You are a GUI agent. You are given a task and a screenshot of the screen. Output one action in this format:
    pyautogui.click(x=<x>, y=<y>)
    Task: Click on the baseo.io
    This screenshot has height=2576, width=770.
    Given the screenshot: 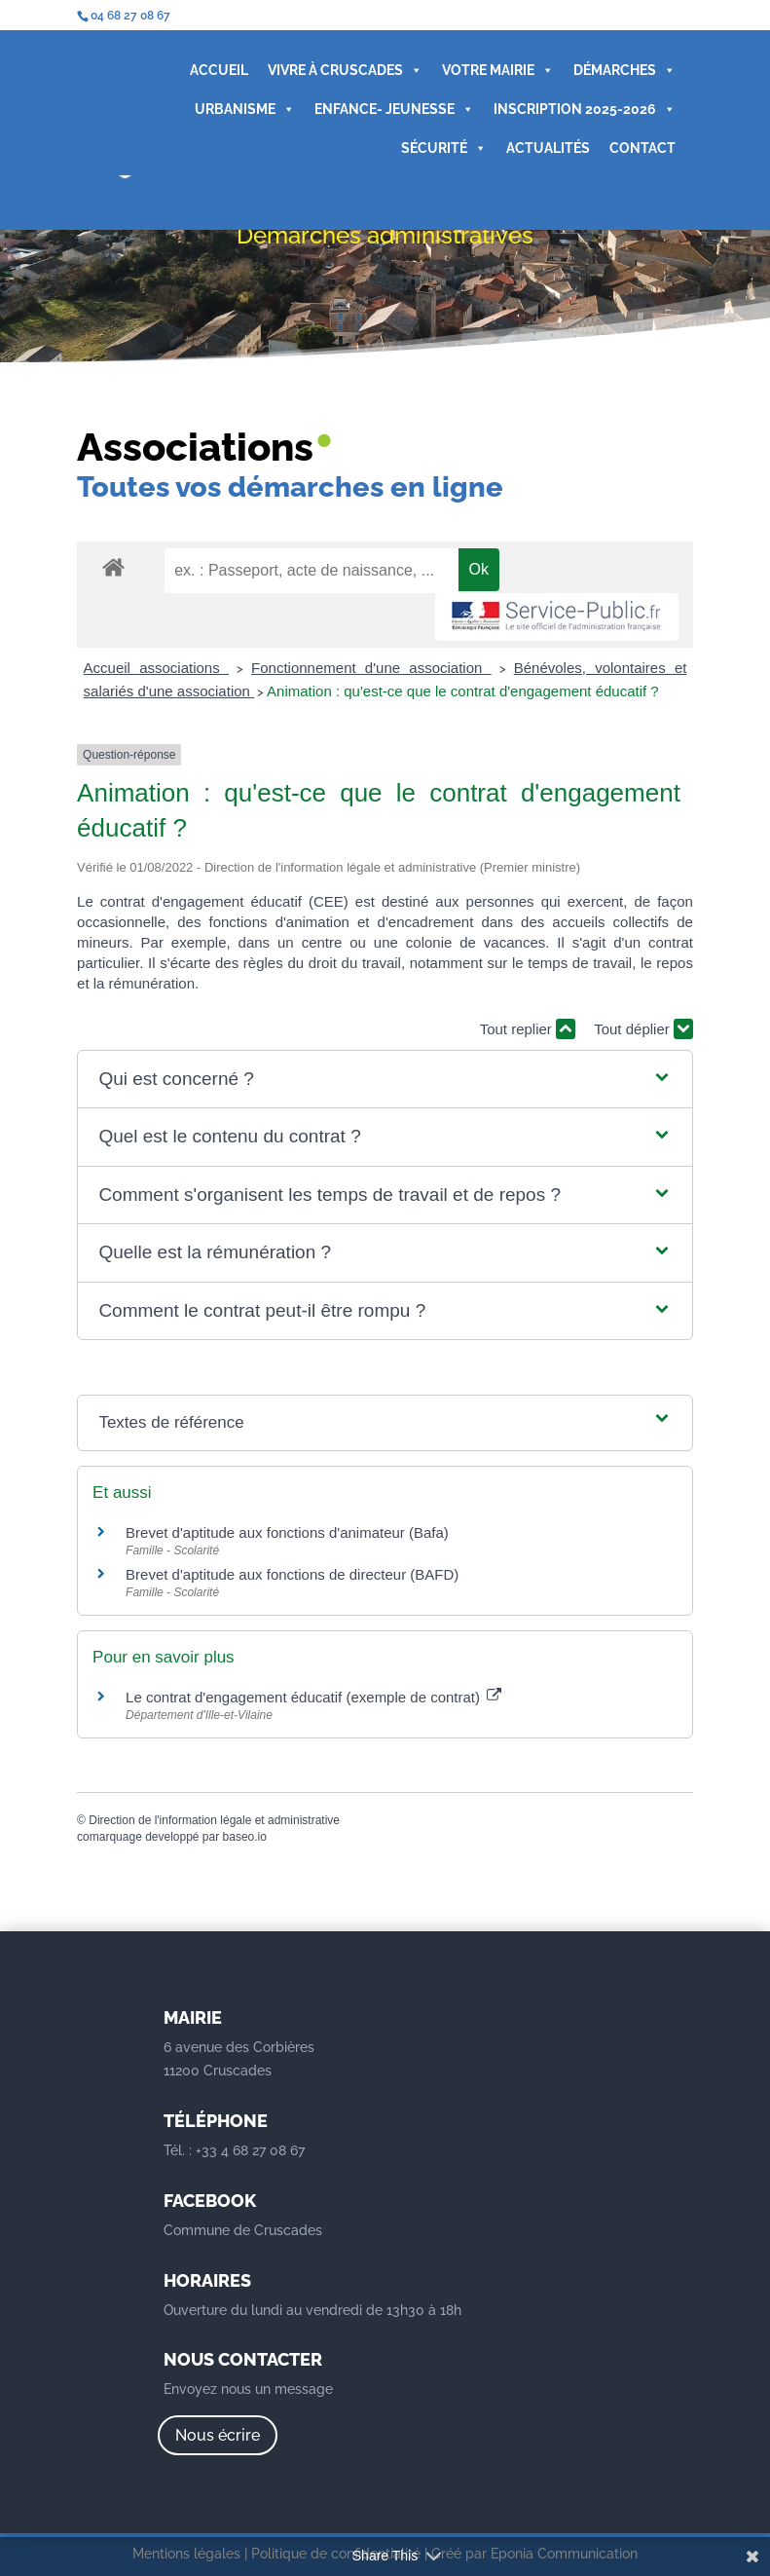 What is the action you would take?
    pyautogui.click(x=245, y=1837)
    